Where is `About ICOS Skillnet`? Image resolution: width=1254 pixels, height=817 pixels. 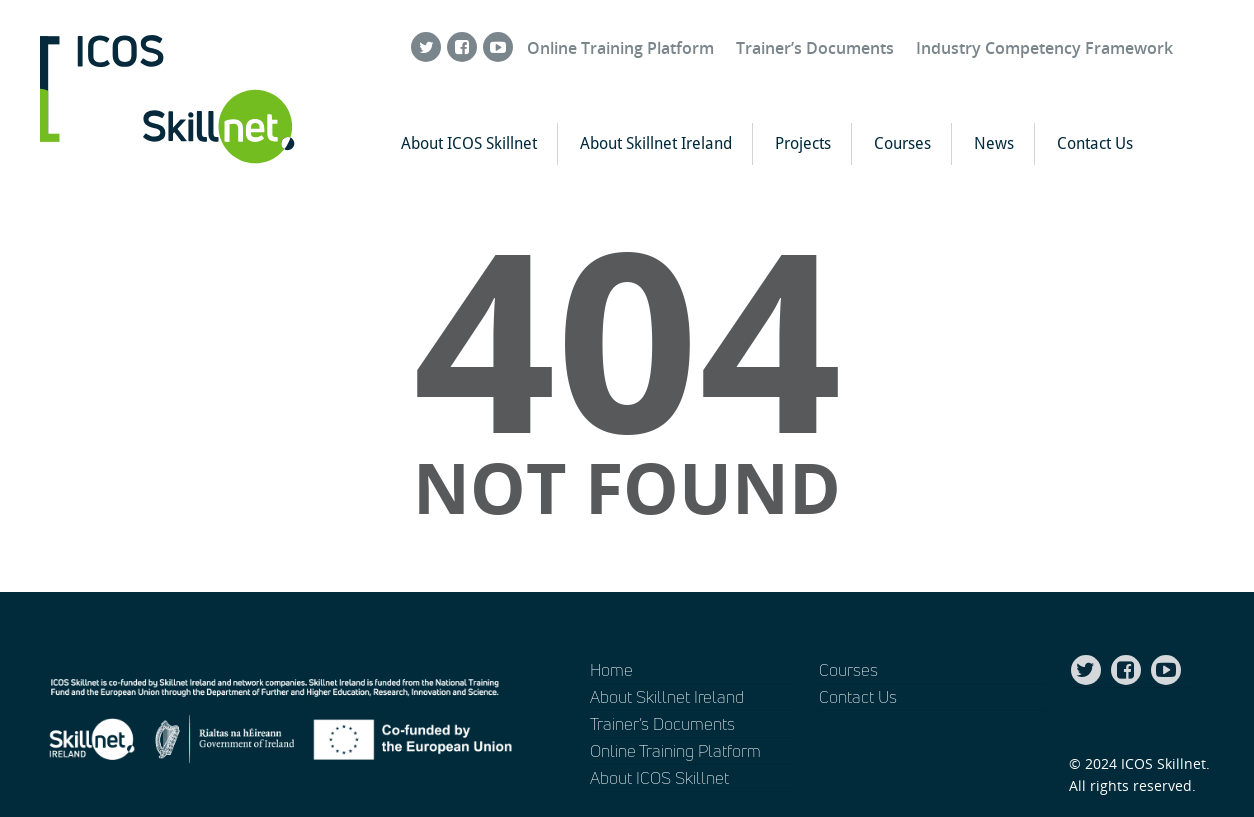
About ICOS Skillnet is located at coordinates (469, 143).